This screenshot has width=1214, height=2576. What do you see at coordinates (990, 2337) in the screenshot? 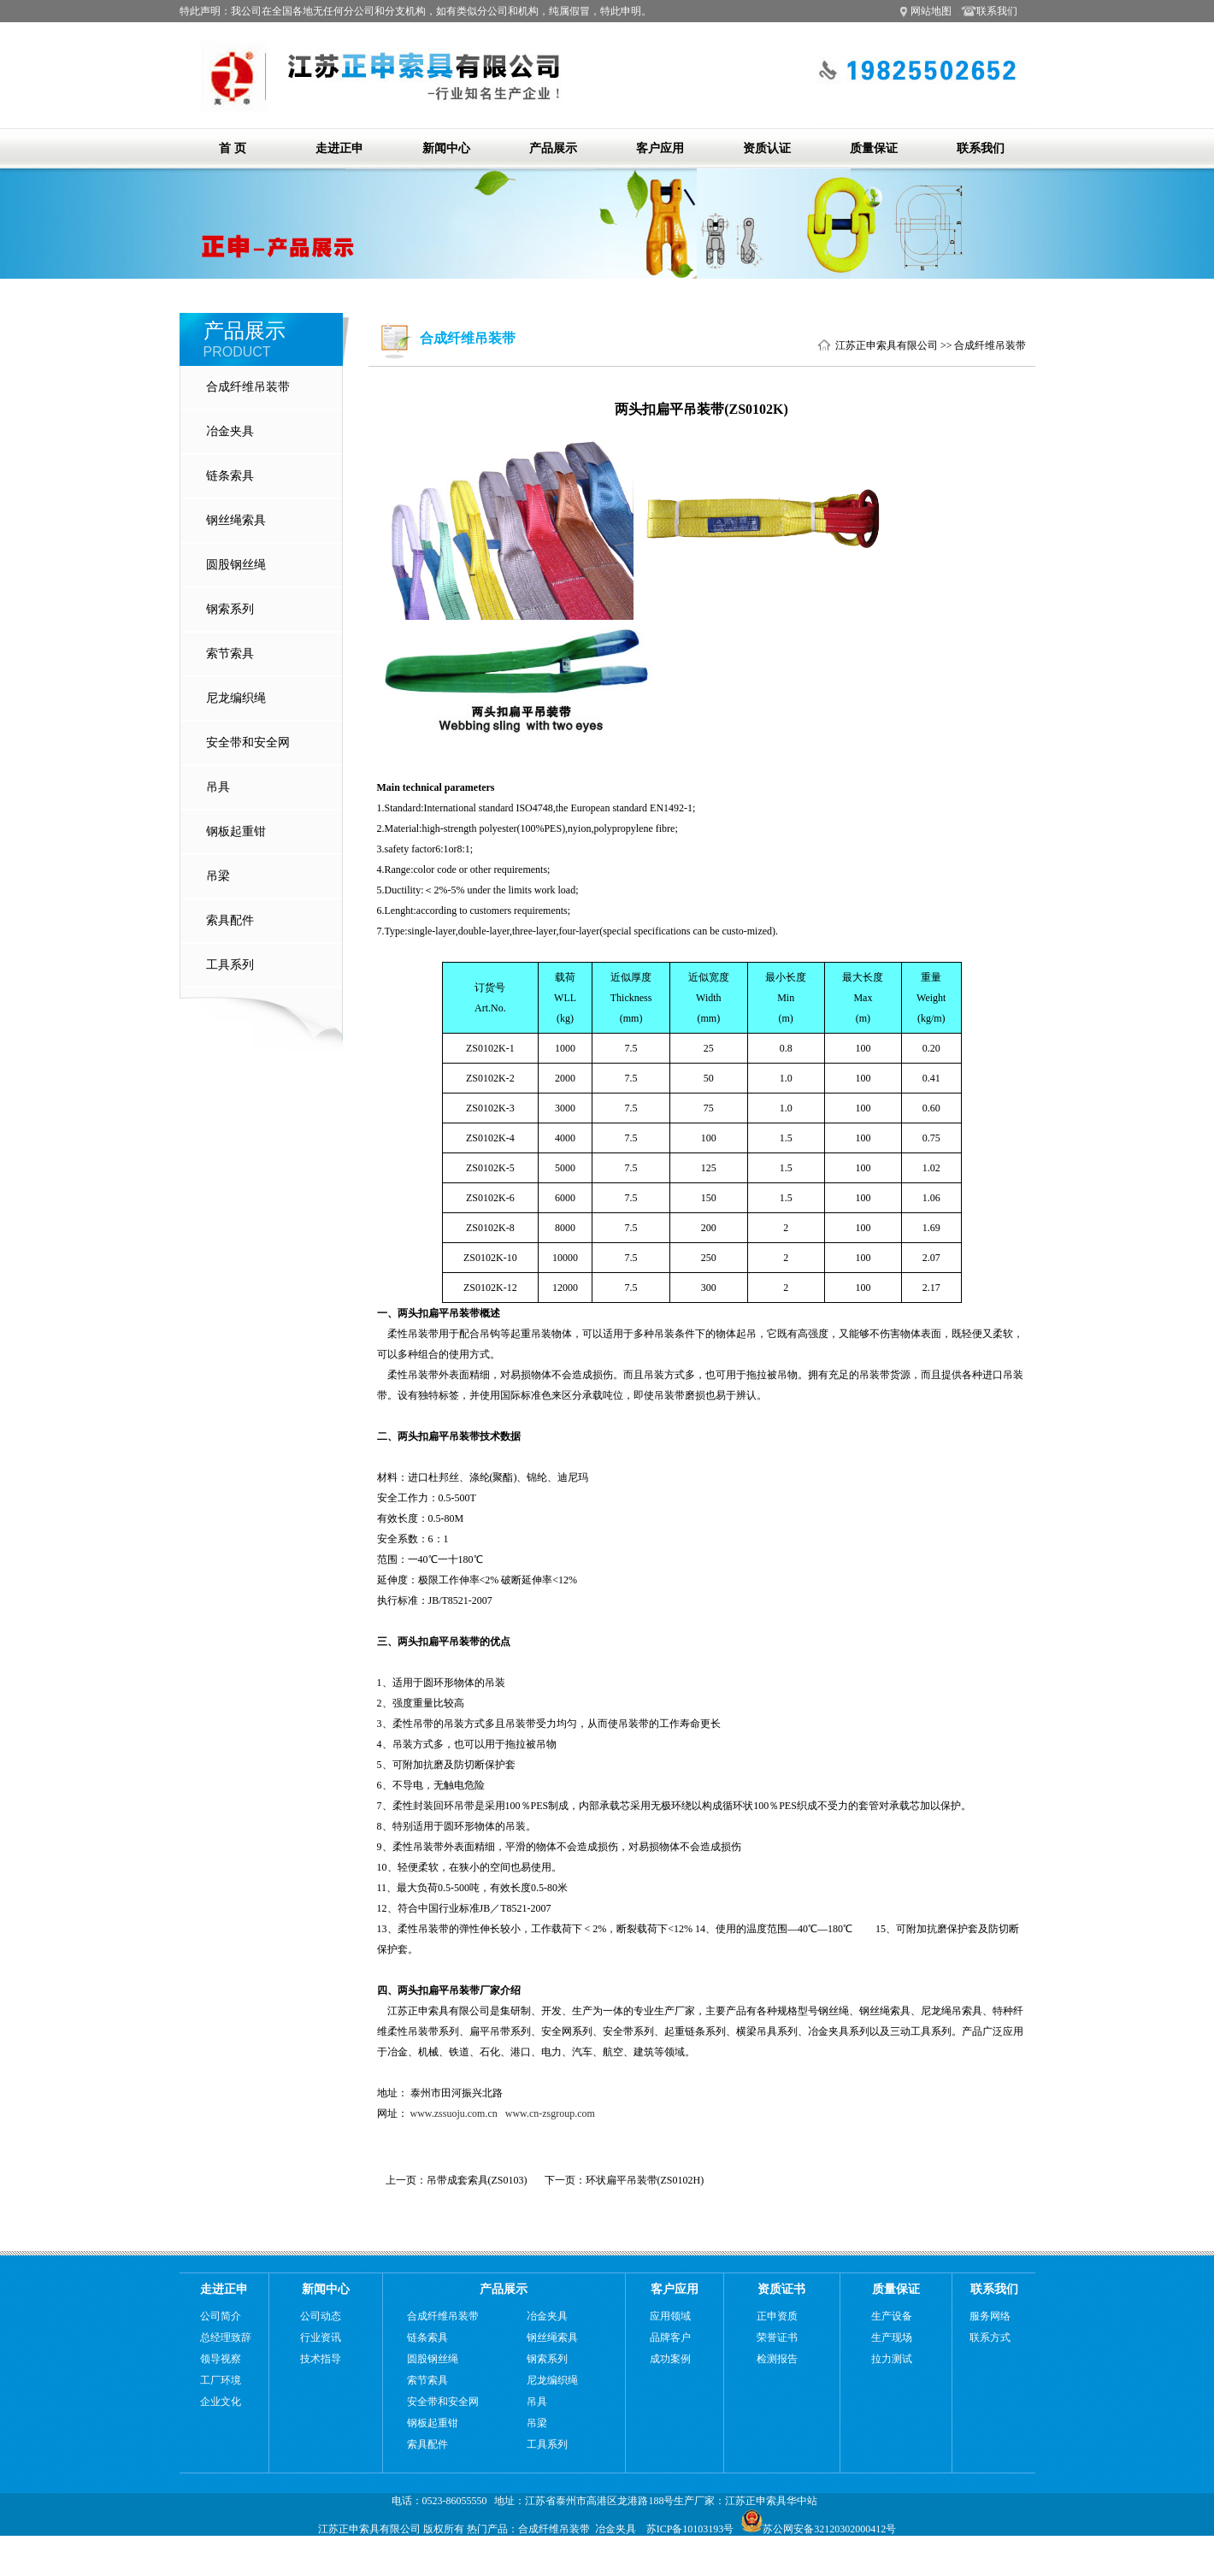
I see `联系方式` at bounding box center [990, 2337].